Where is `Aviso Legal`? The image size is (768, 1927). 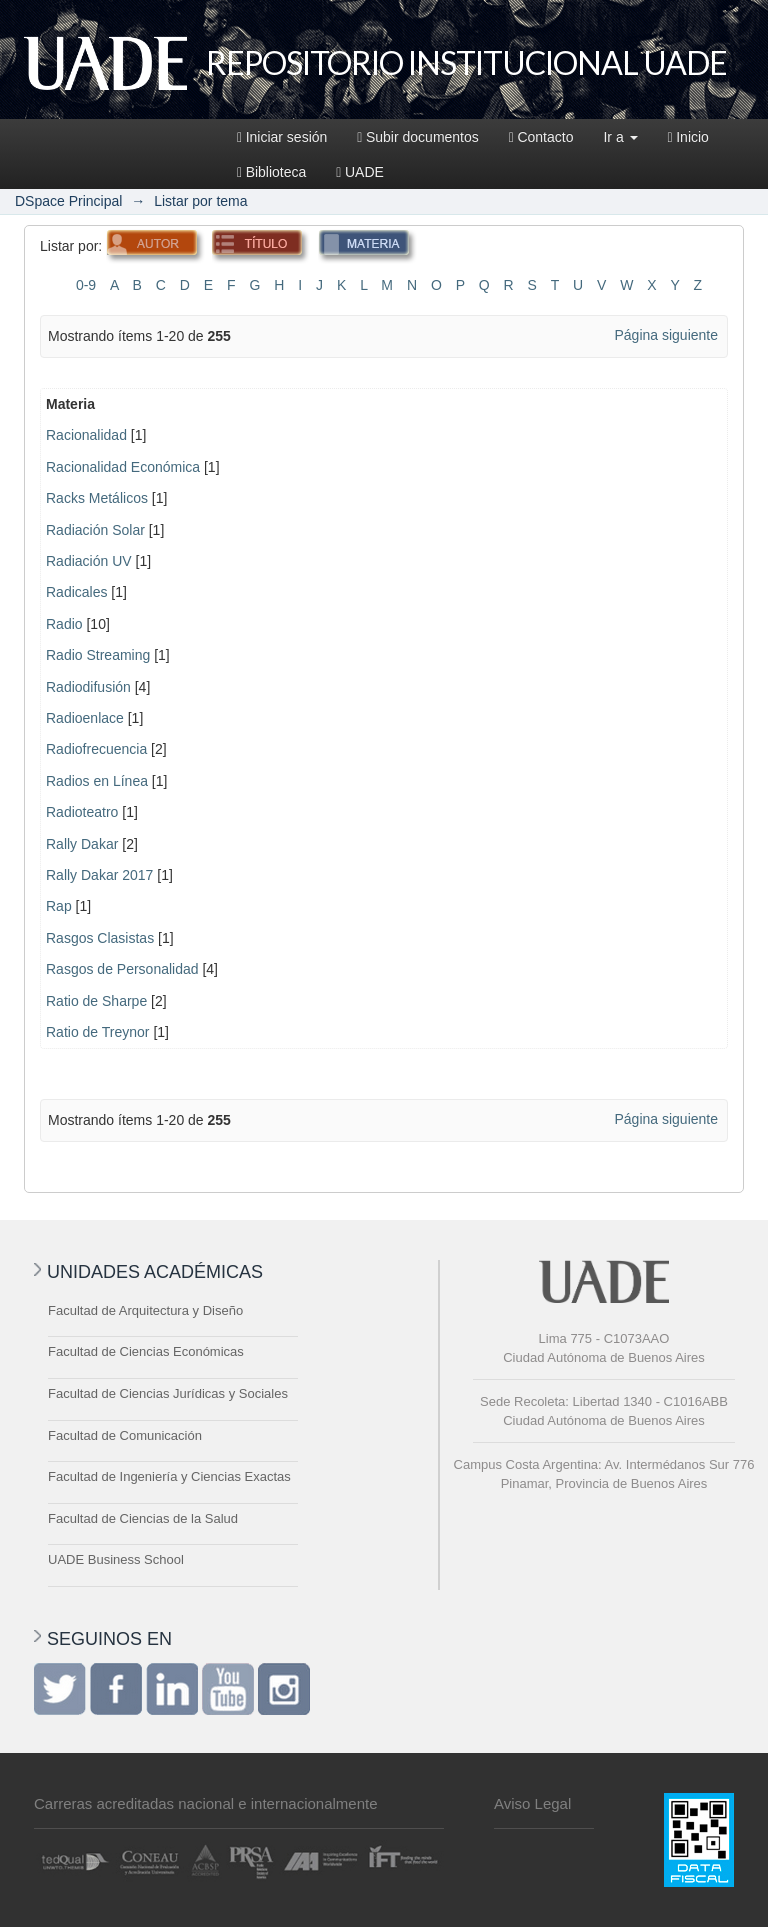 Aviso Legal is located at coordinates (532, 1803).